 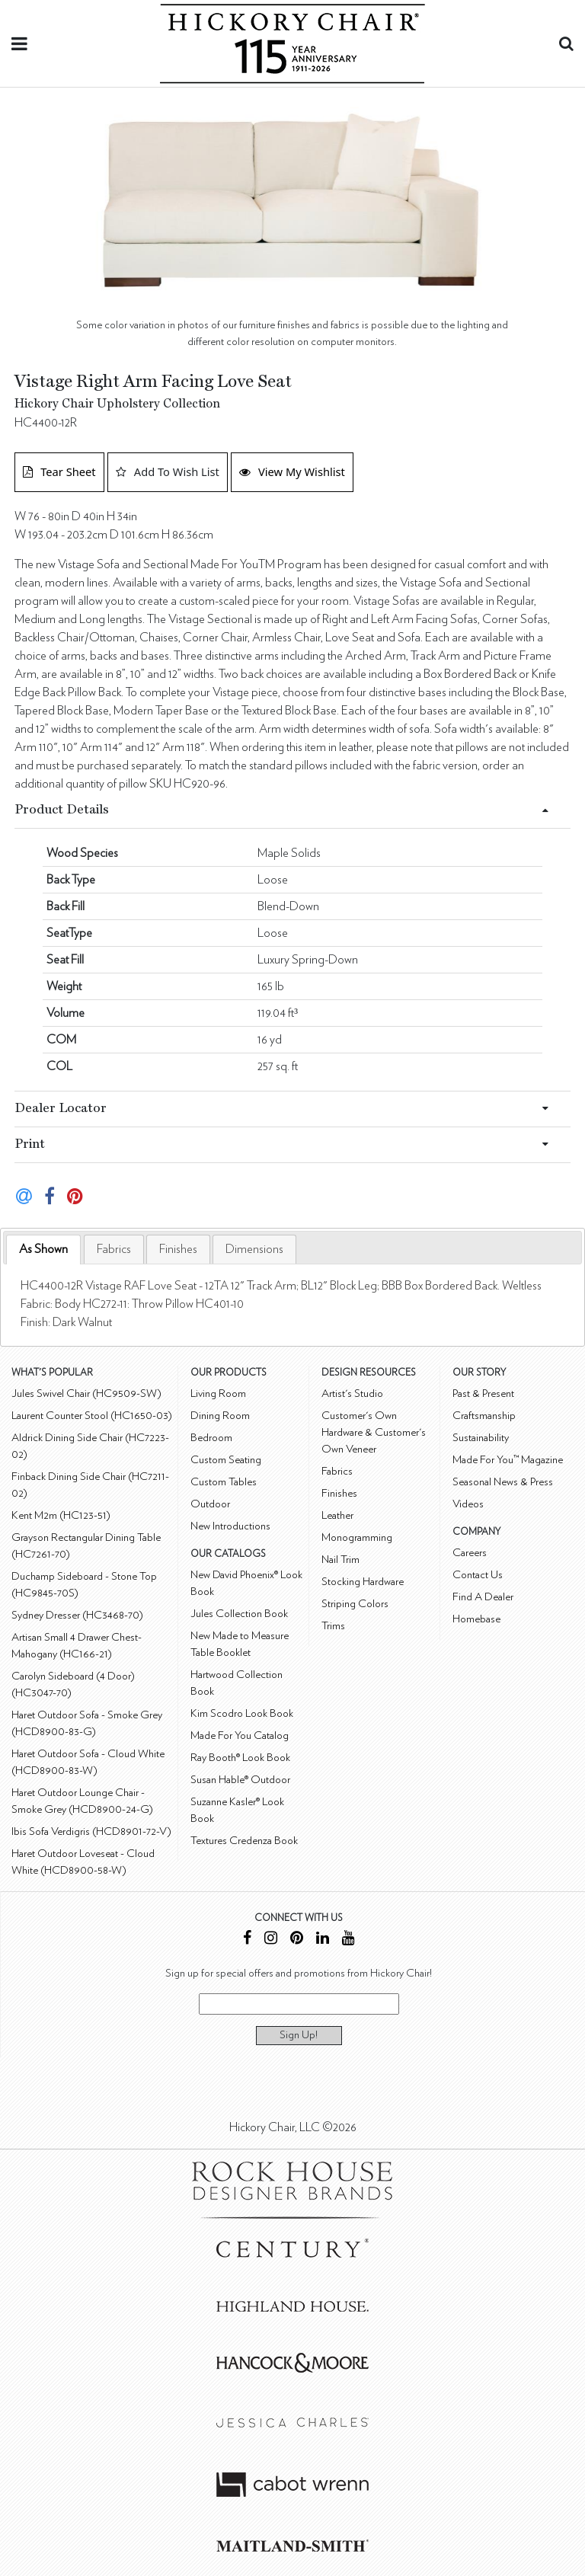 What do you see at coordinates (484, 1415) in the screenshot?
I see `Craftsmanship` at bounding box center [484, 1415].